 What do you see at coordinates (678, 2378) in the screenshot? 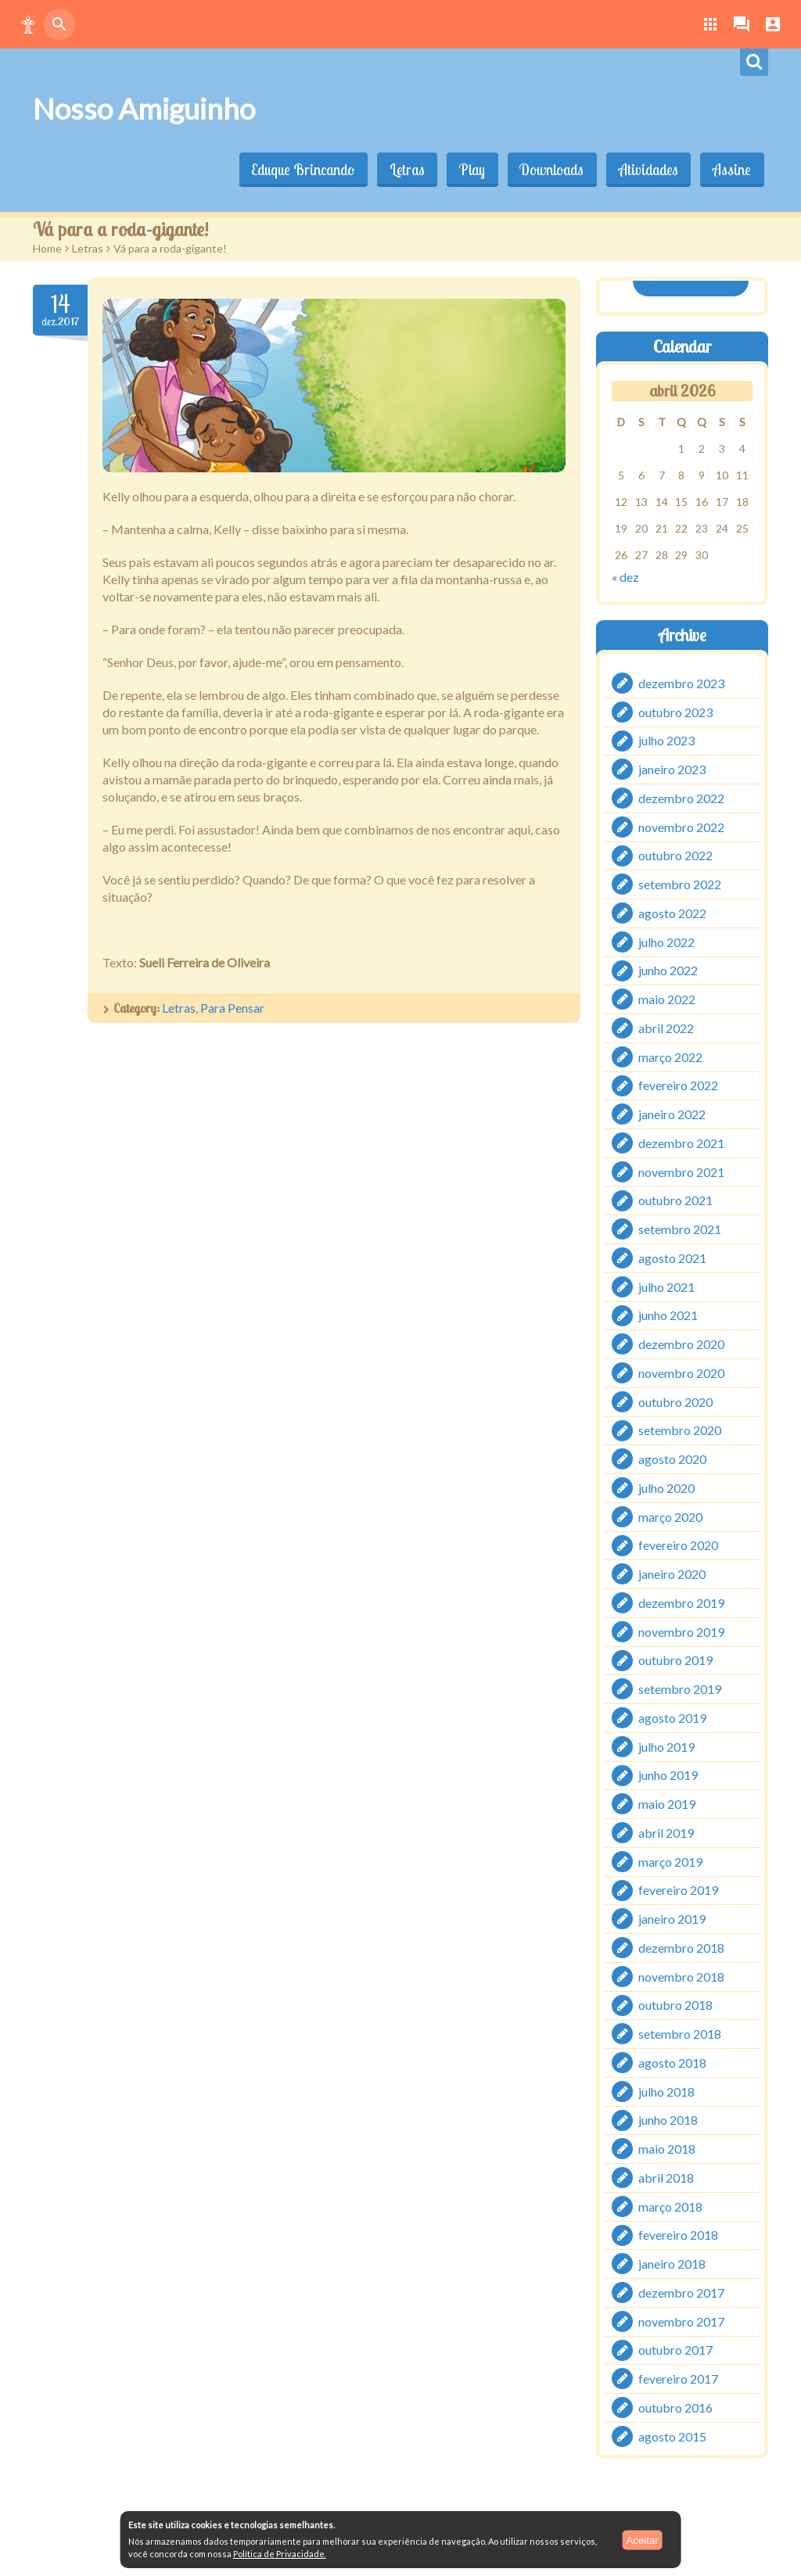
I see `fevereiro 2017` at bounding box center [678, 2378].